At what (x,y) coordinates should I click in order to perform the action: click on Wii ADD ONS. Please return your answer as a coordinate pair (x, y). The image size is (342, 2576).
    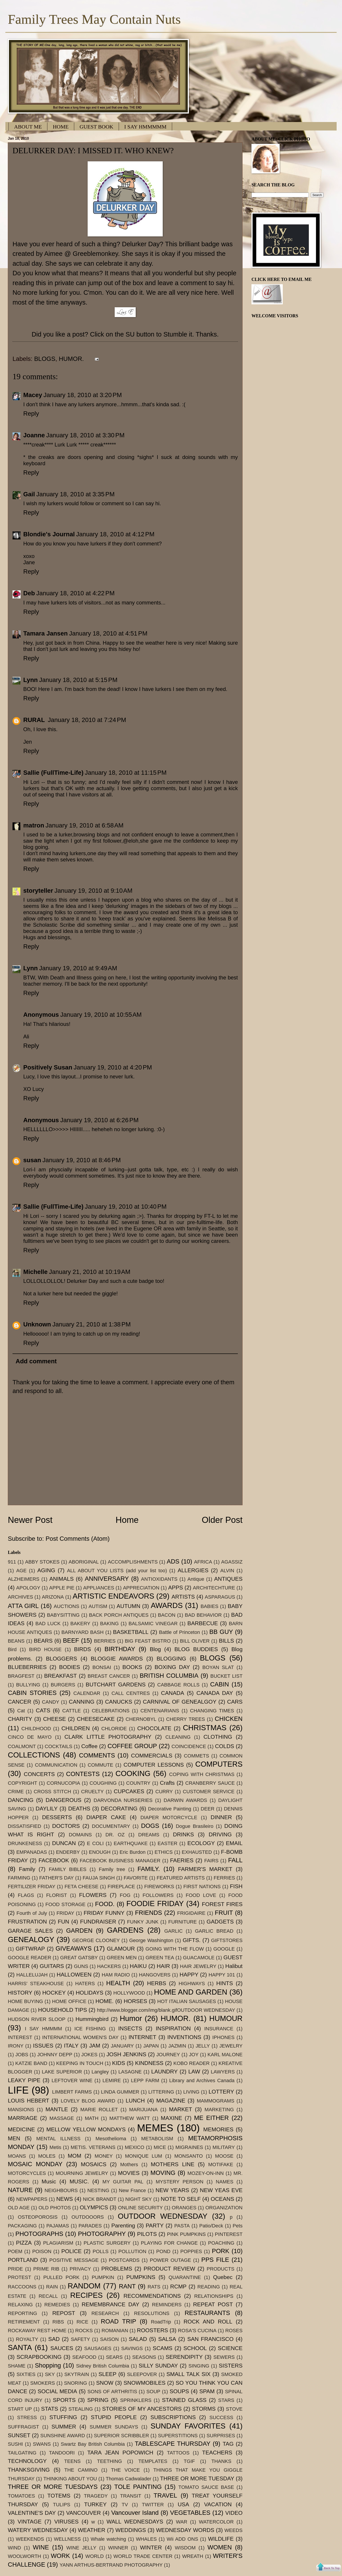
    Looking at the image, I should click on (182, 2539).